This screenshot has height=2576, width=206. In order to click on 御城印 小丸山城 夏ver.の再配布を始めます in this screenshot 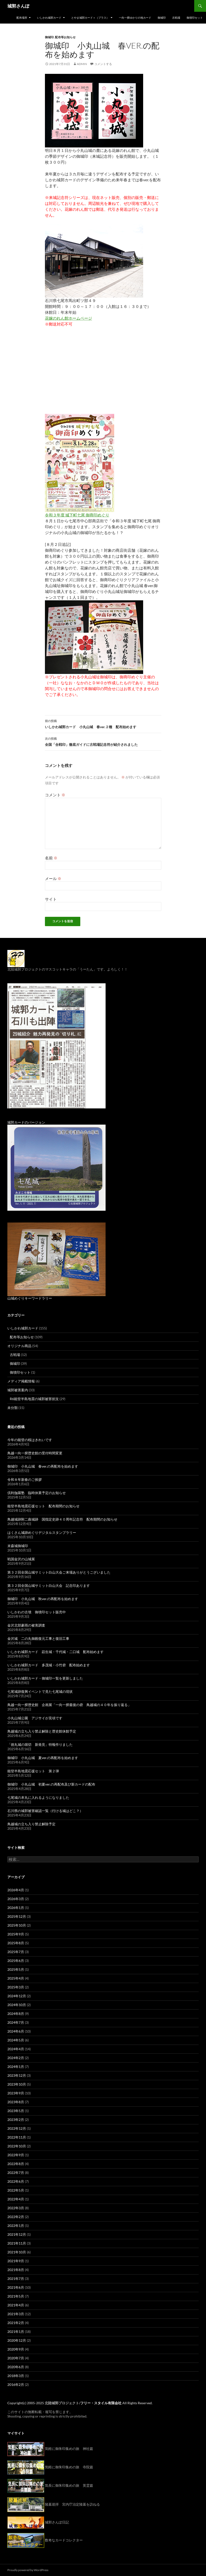, I will do `click(42, 1758)`.